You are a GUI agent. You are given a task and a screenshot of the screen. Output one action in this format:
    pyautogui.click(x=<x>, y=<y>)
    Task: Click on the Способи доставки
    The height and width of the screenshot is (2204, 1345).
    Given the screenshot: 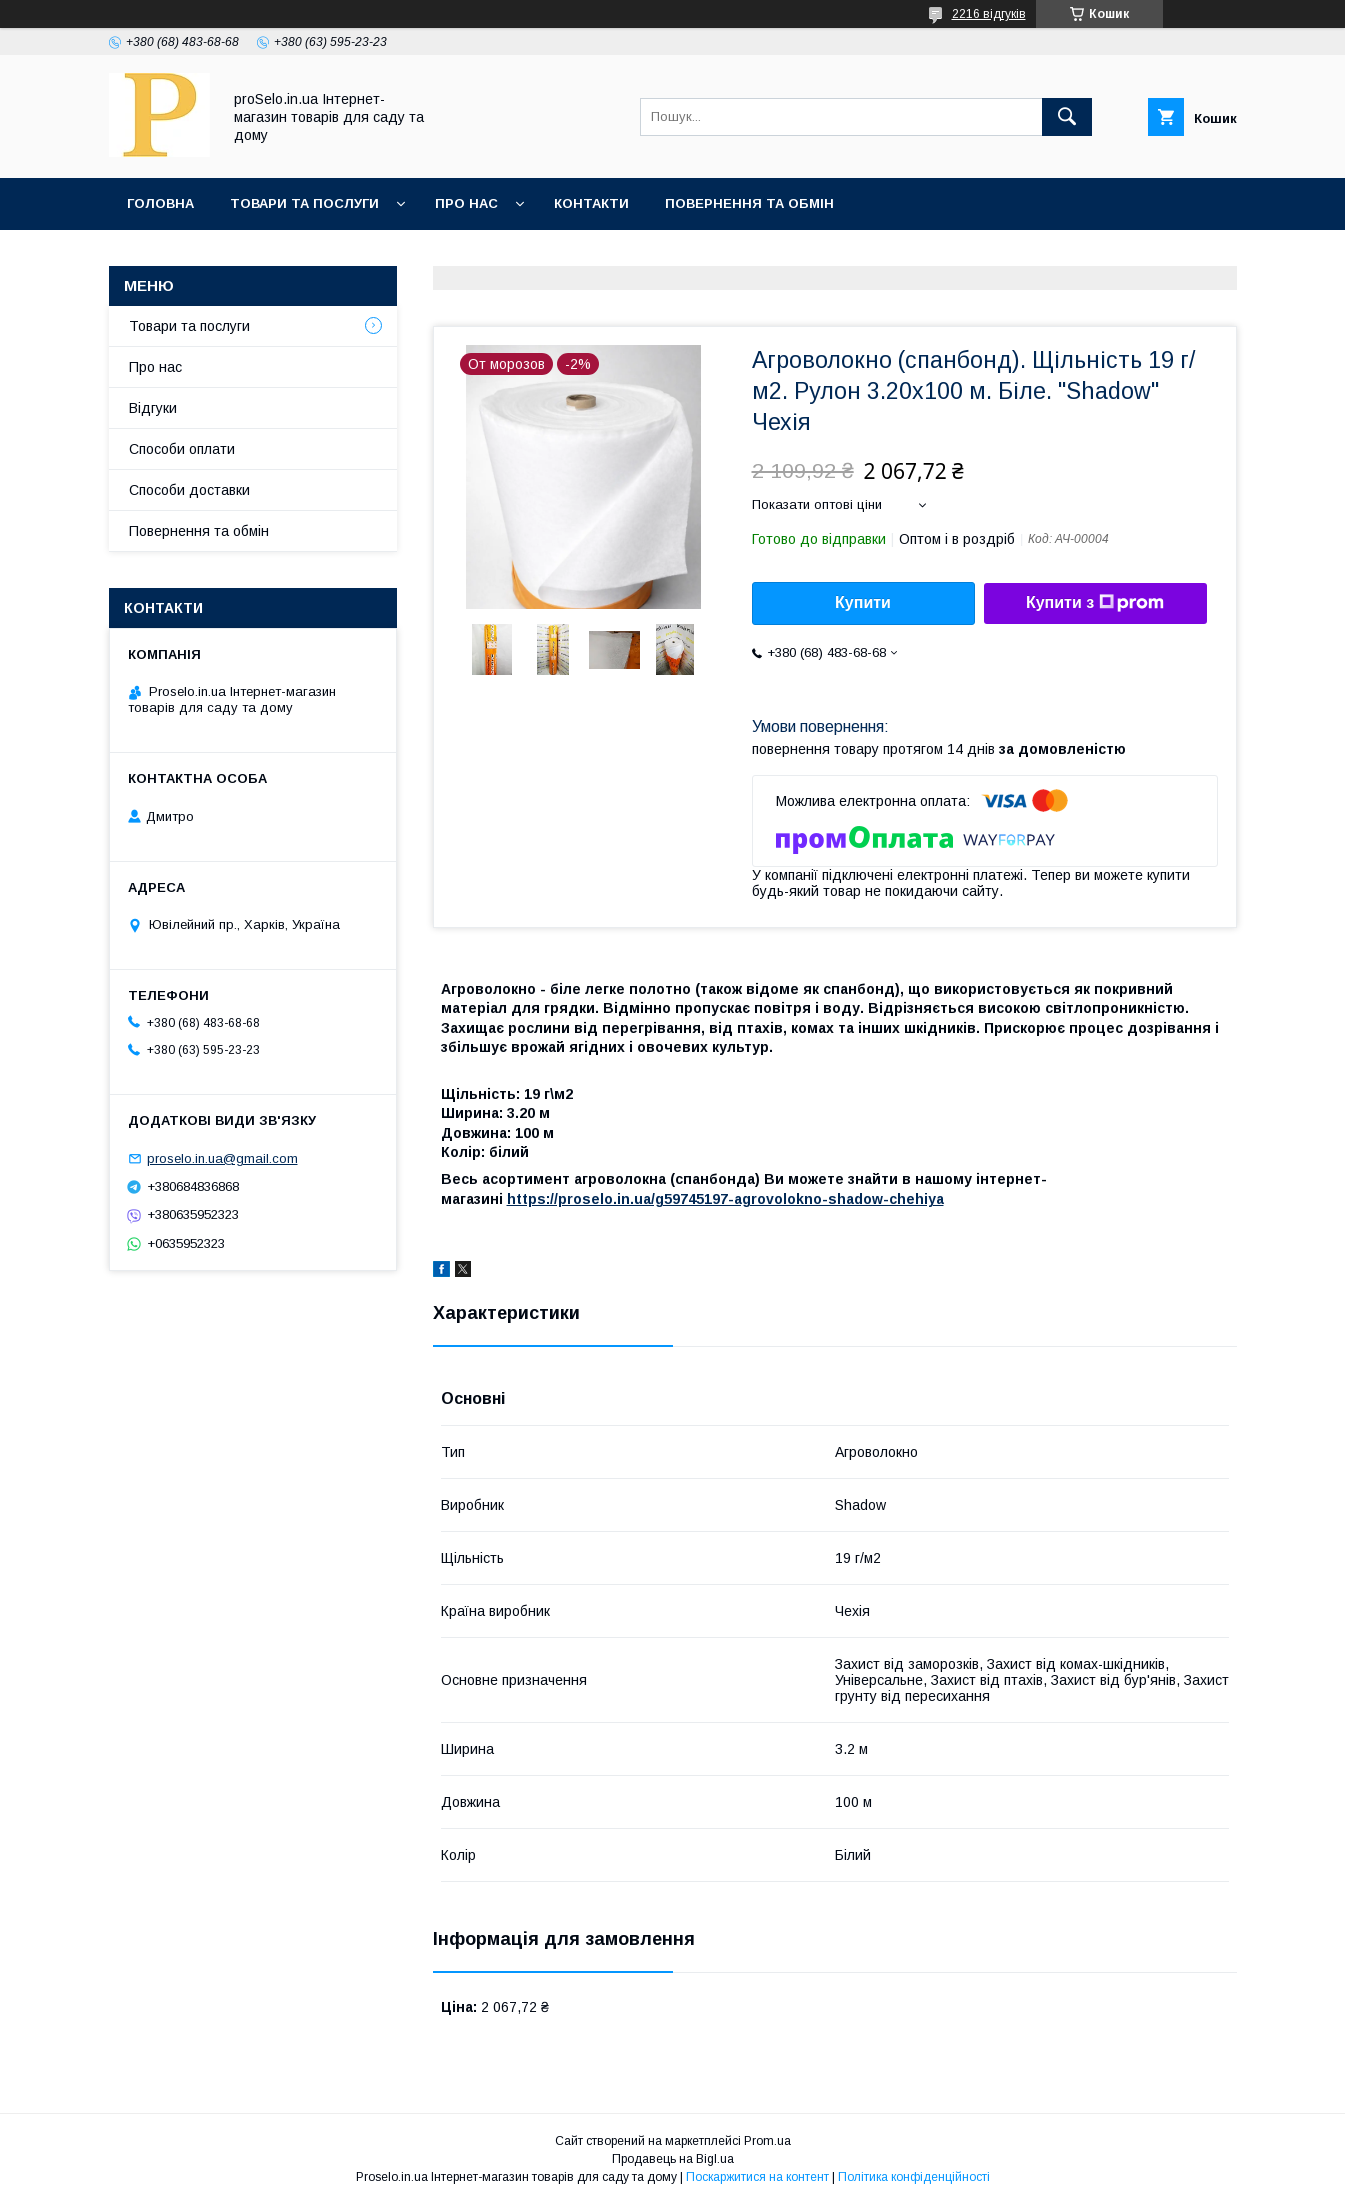 What is the action you would take?
    pyautogui.click(x=189, y=490)
    